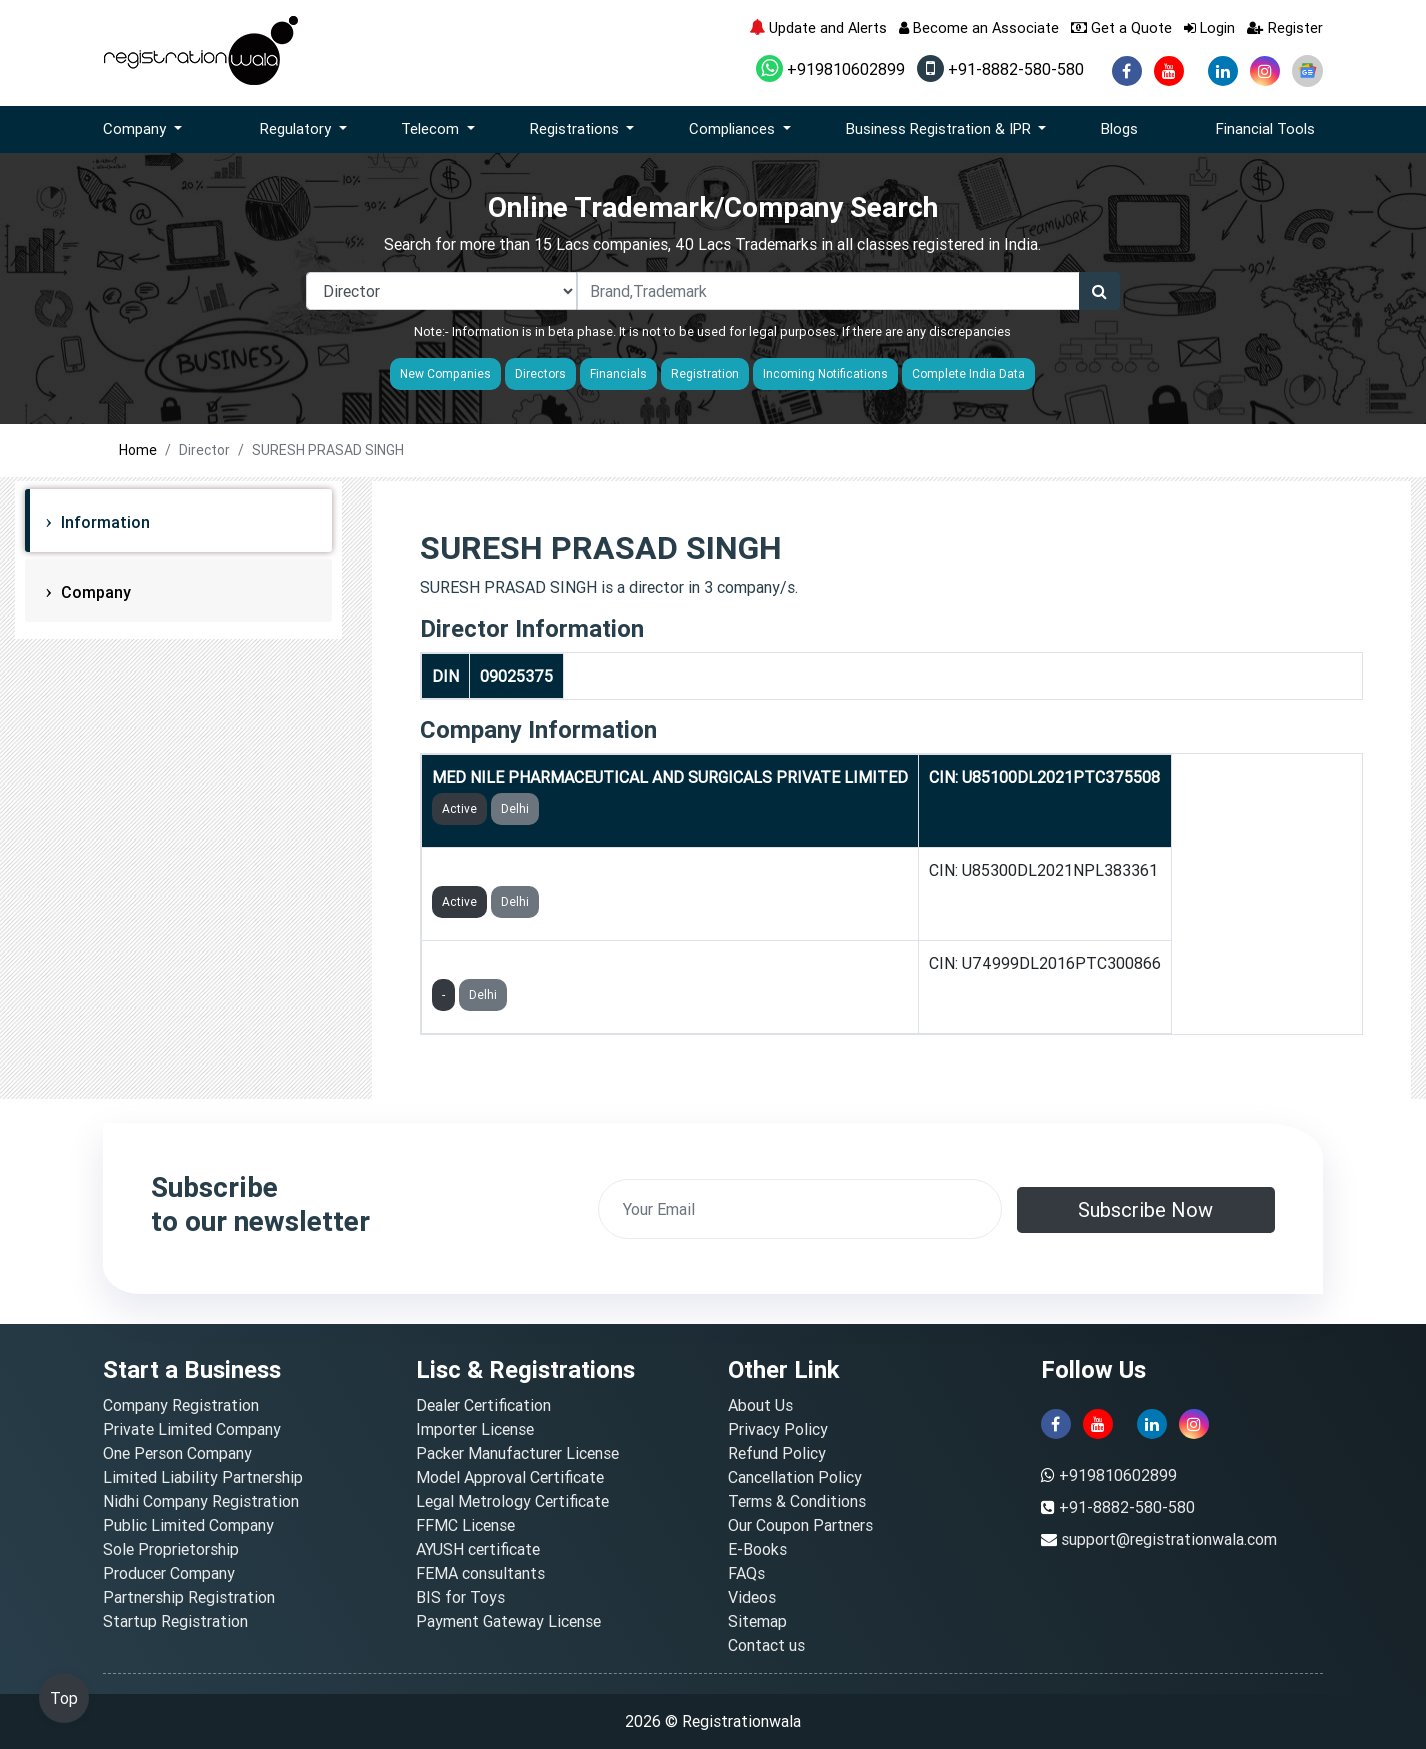 Image resolution: width=1426 pixels, height=1749 pixels. Describe the element at coordinates (670, 777) in the screenshot. I see `MED NILE PHARMACEUTICAL AND SURGICALS PRIVATE LIMITED` at that location.